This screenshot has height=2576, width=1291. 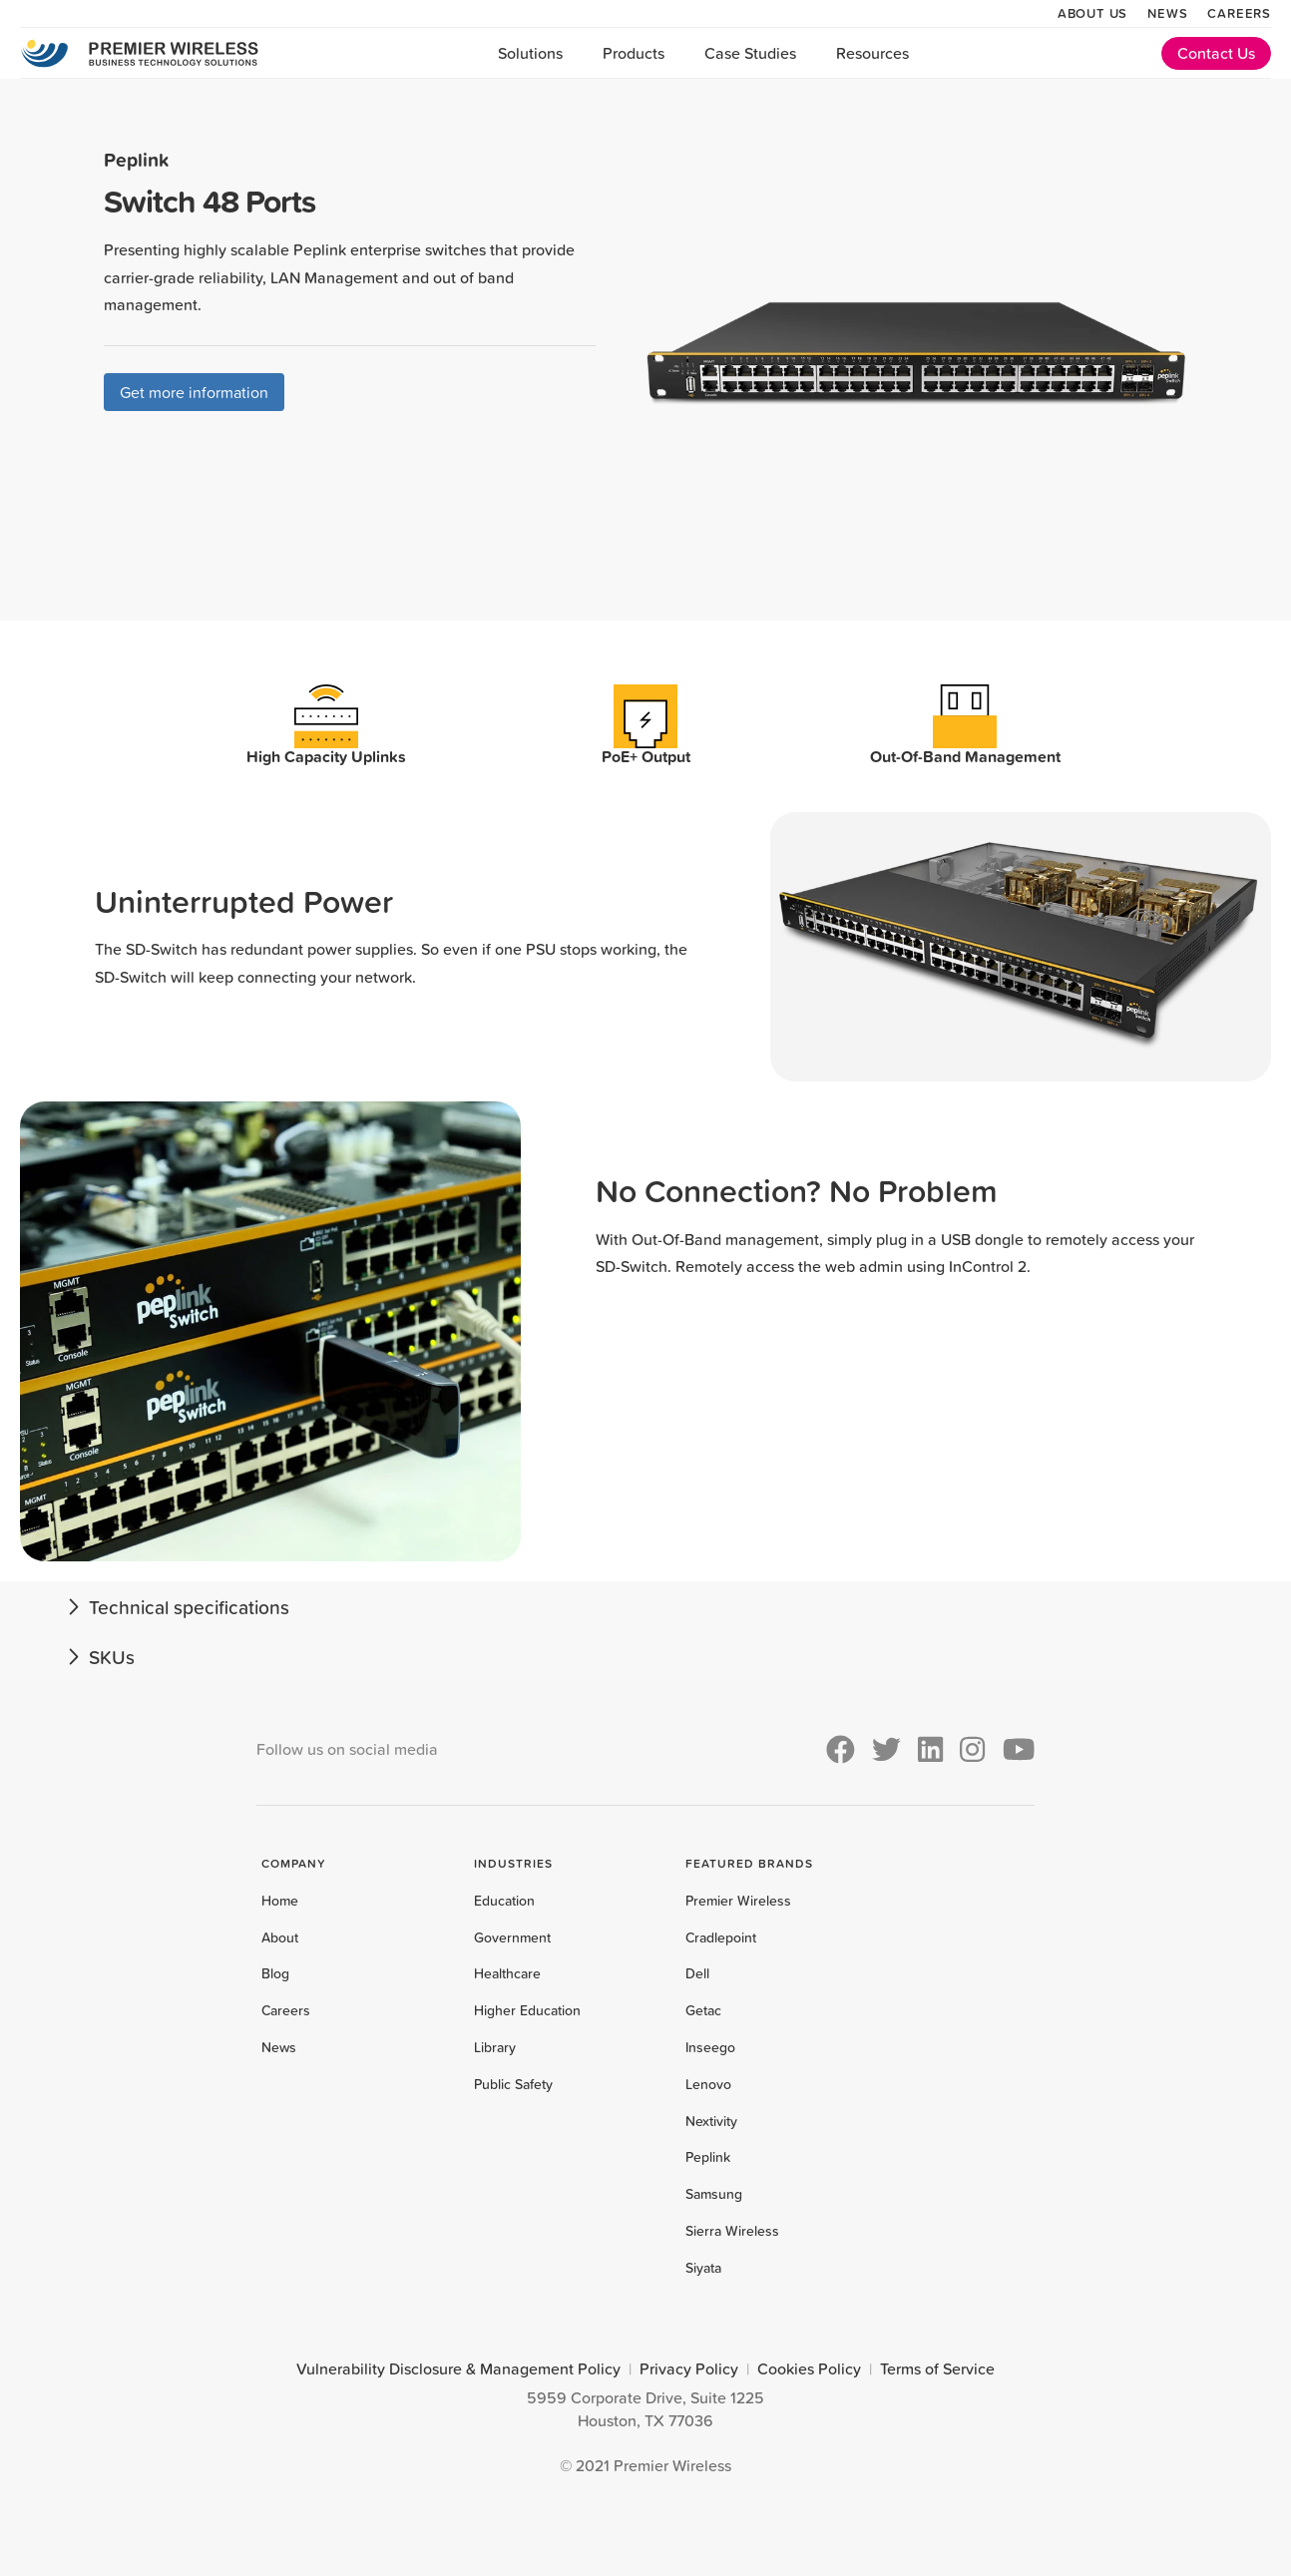 What do you see at coordinates (872, 53) in the screenshot?
I see `Resources` at bounding box center [872, 53].